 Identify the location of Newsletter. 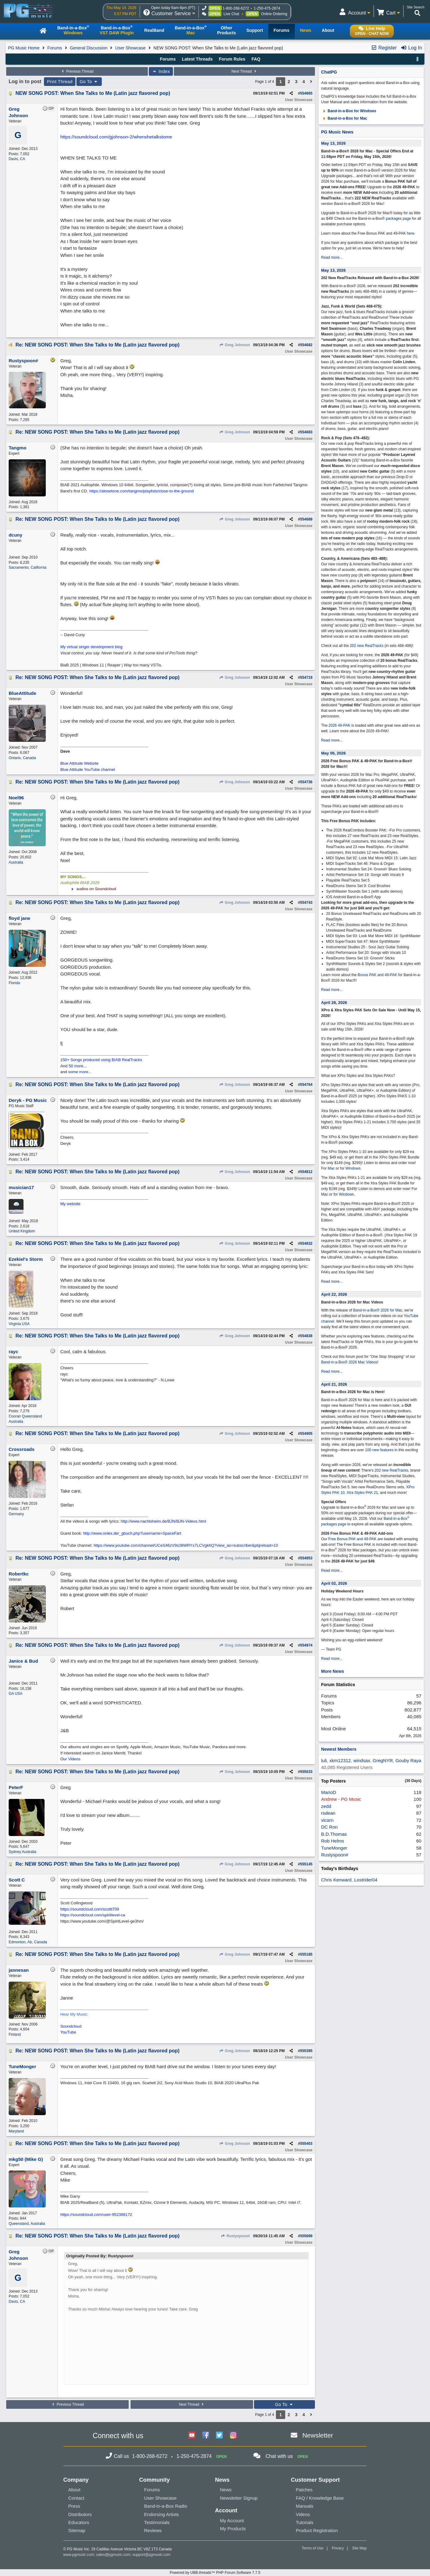
(317, 2435).